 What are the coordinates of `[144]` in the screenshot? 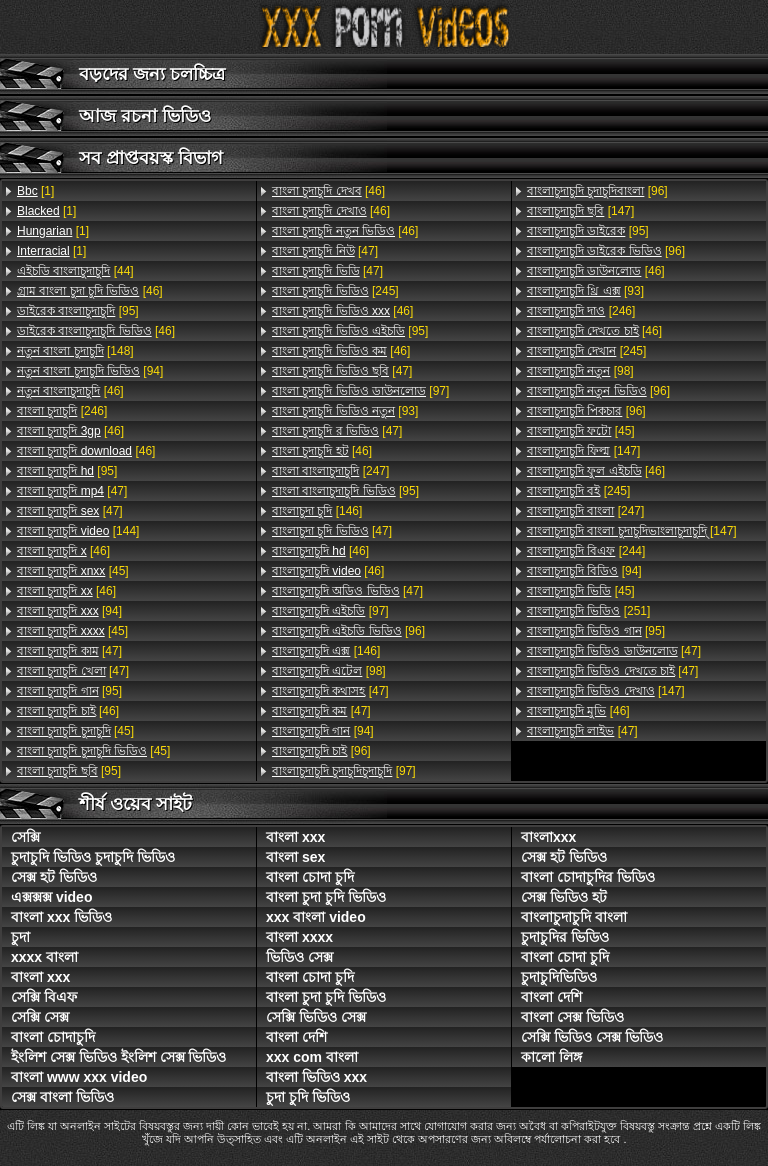 It's located at (78, 531).